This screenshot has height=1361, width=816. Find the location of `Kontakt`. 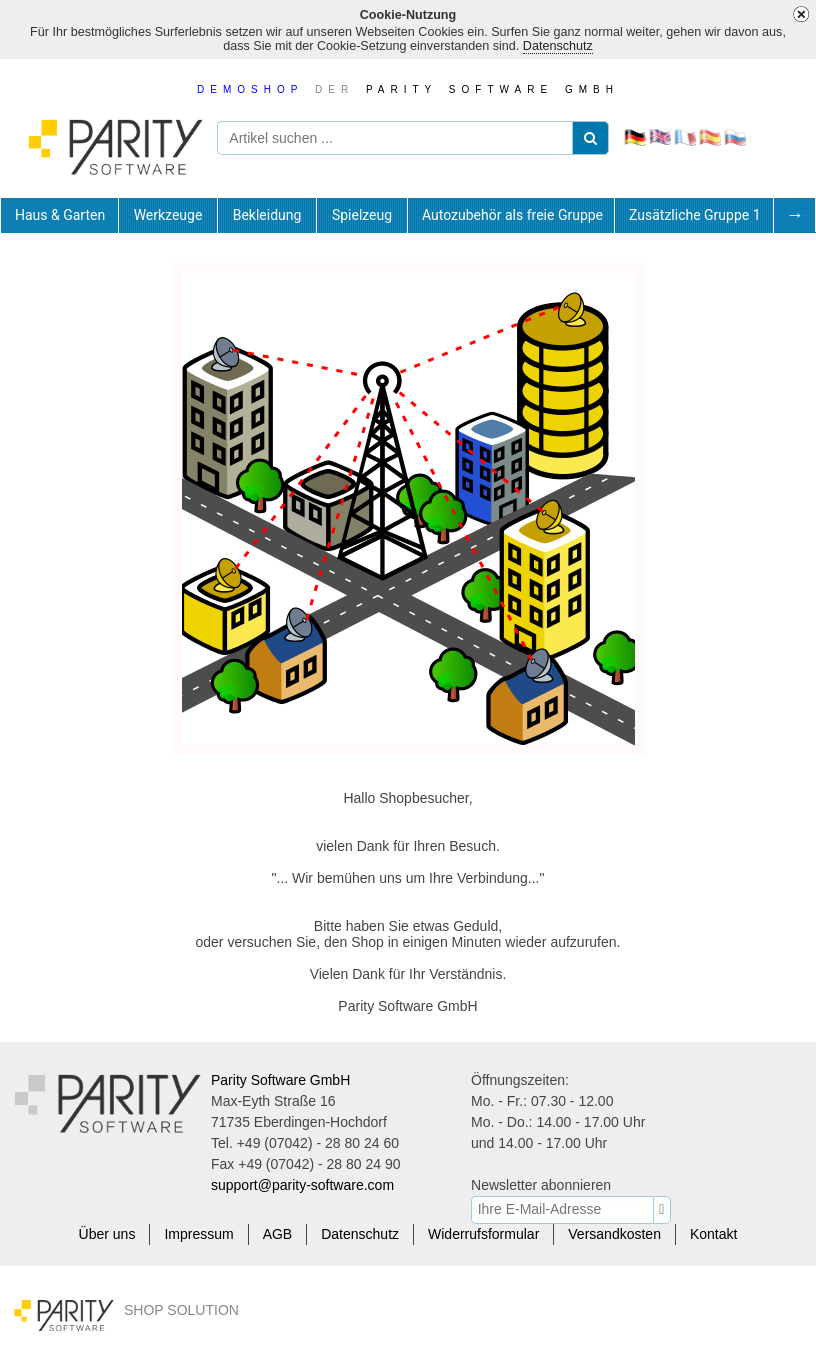

Kontakt is located at coordinates (713, 1234).